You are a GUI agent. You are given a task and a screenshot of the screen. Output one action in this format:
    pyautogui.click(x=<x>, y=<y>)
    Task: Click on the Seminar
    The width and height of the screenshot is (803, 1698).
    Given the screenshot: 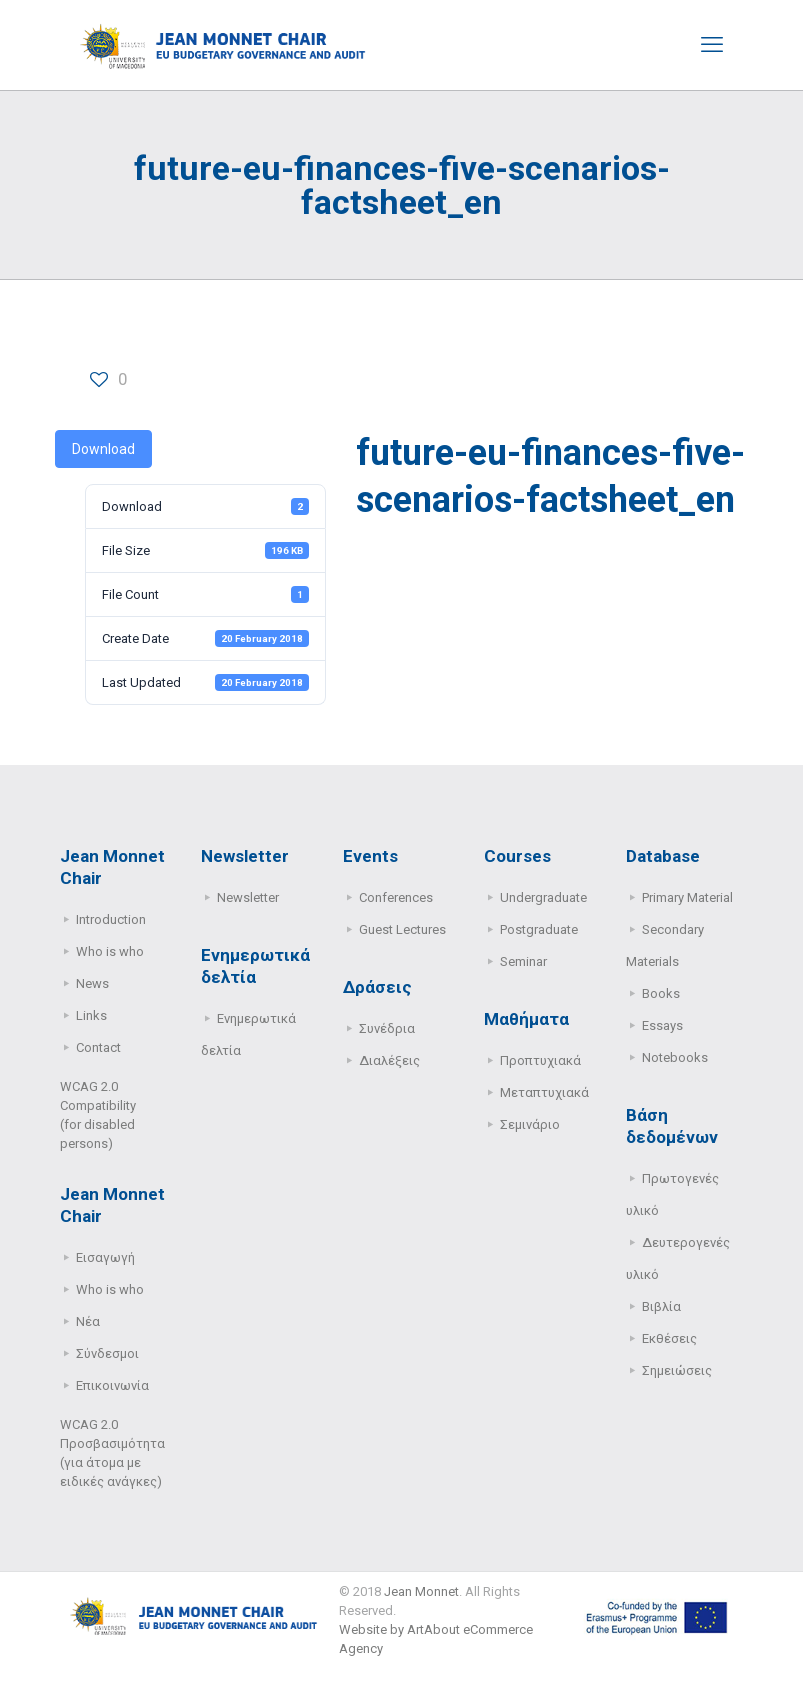 What is the action you would take?
    pyautogui.click(x=523, y=961)
    